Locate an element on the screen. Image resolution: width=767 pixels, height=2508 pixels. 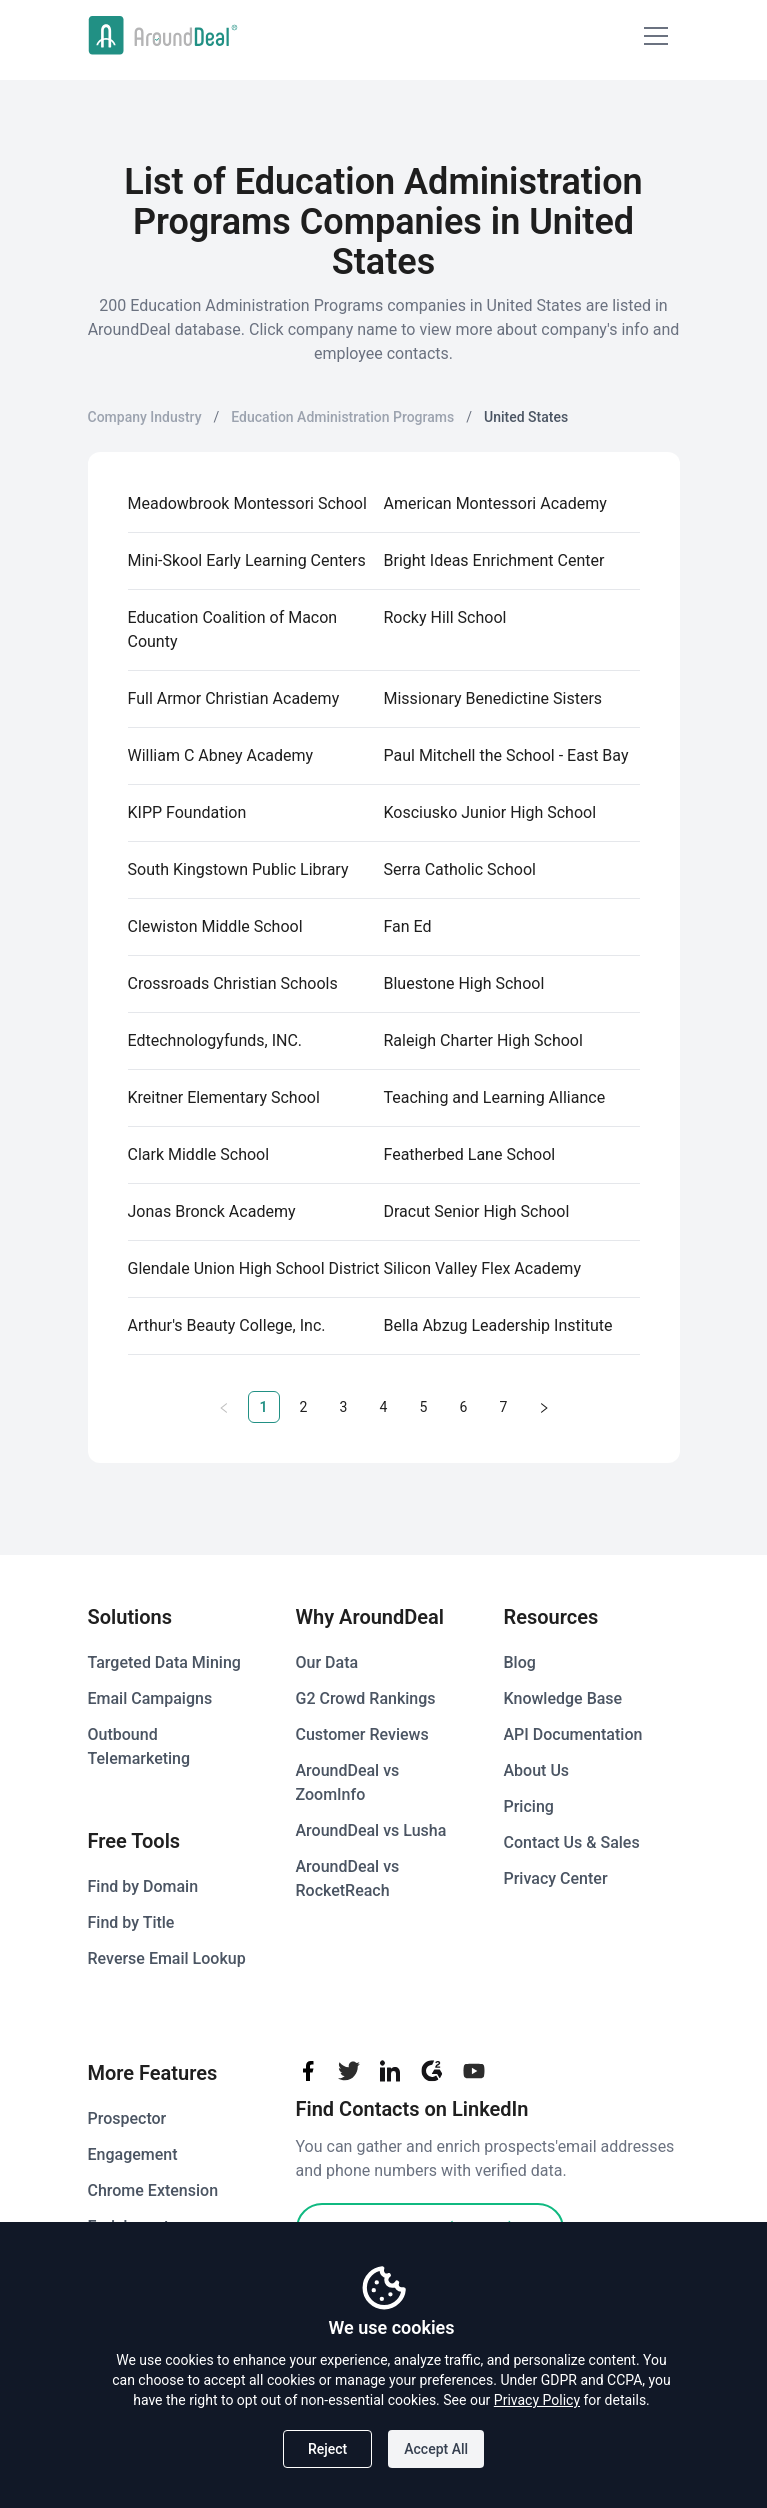
Contact Us & Sales is located at coordinates (572, 1842).